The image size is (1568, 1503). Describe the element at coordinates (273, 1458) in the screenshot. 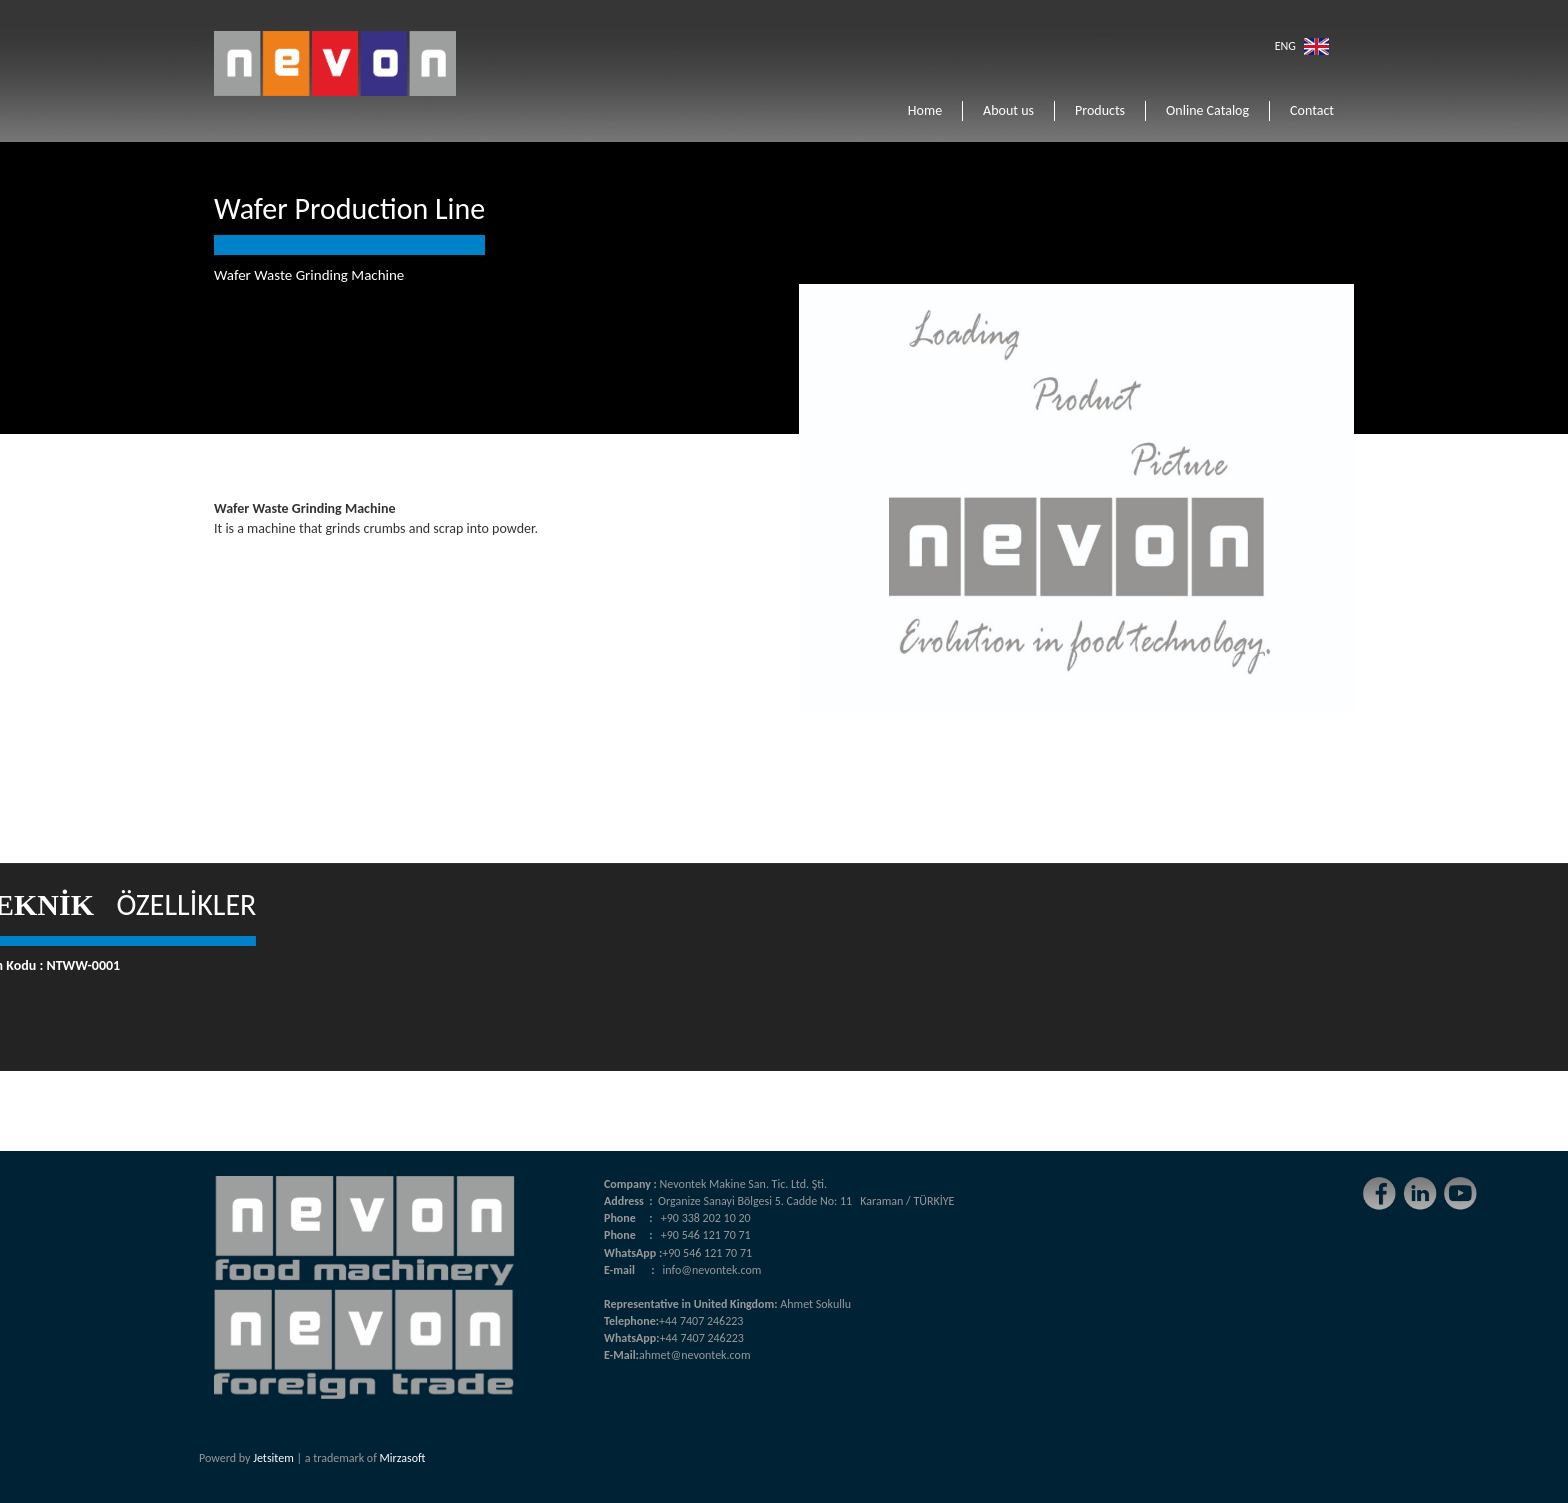

I see `Jetsitem` at that location.